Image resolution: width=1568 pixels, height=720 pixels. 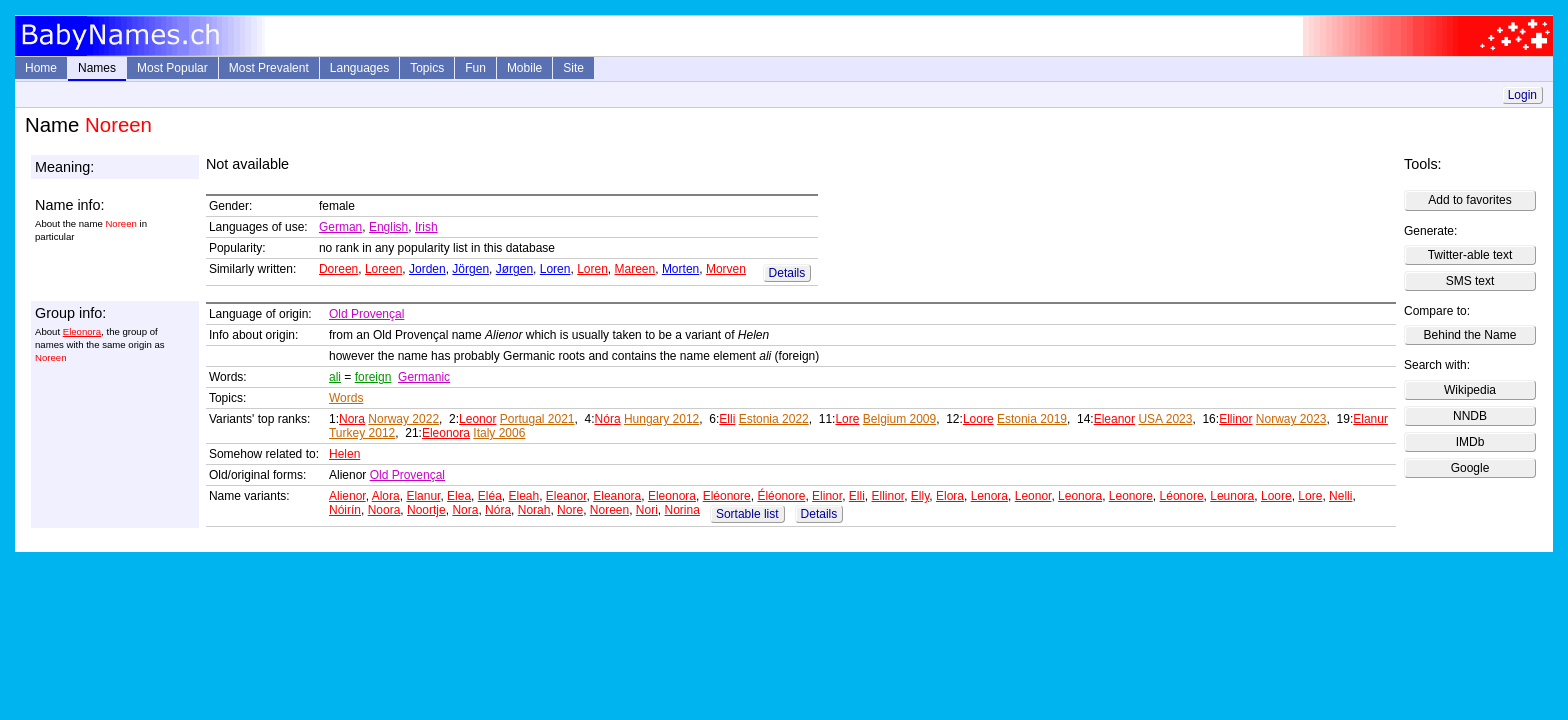 I want to click on Ellinor, so click(x=1235, y=419).